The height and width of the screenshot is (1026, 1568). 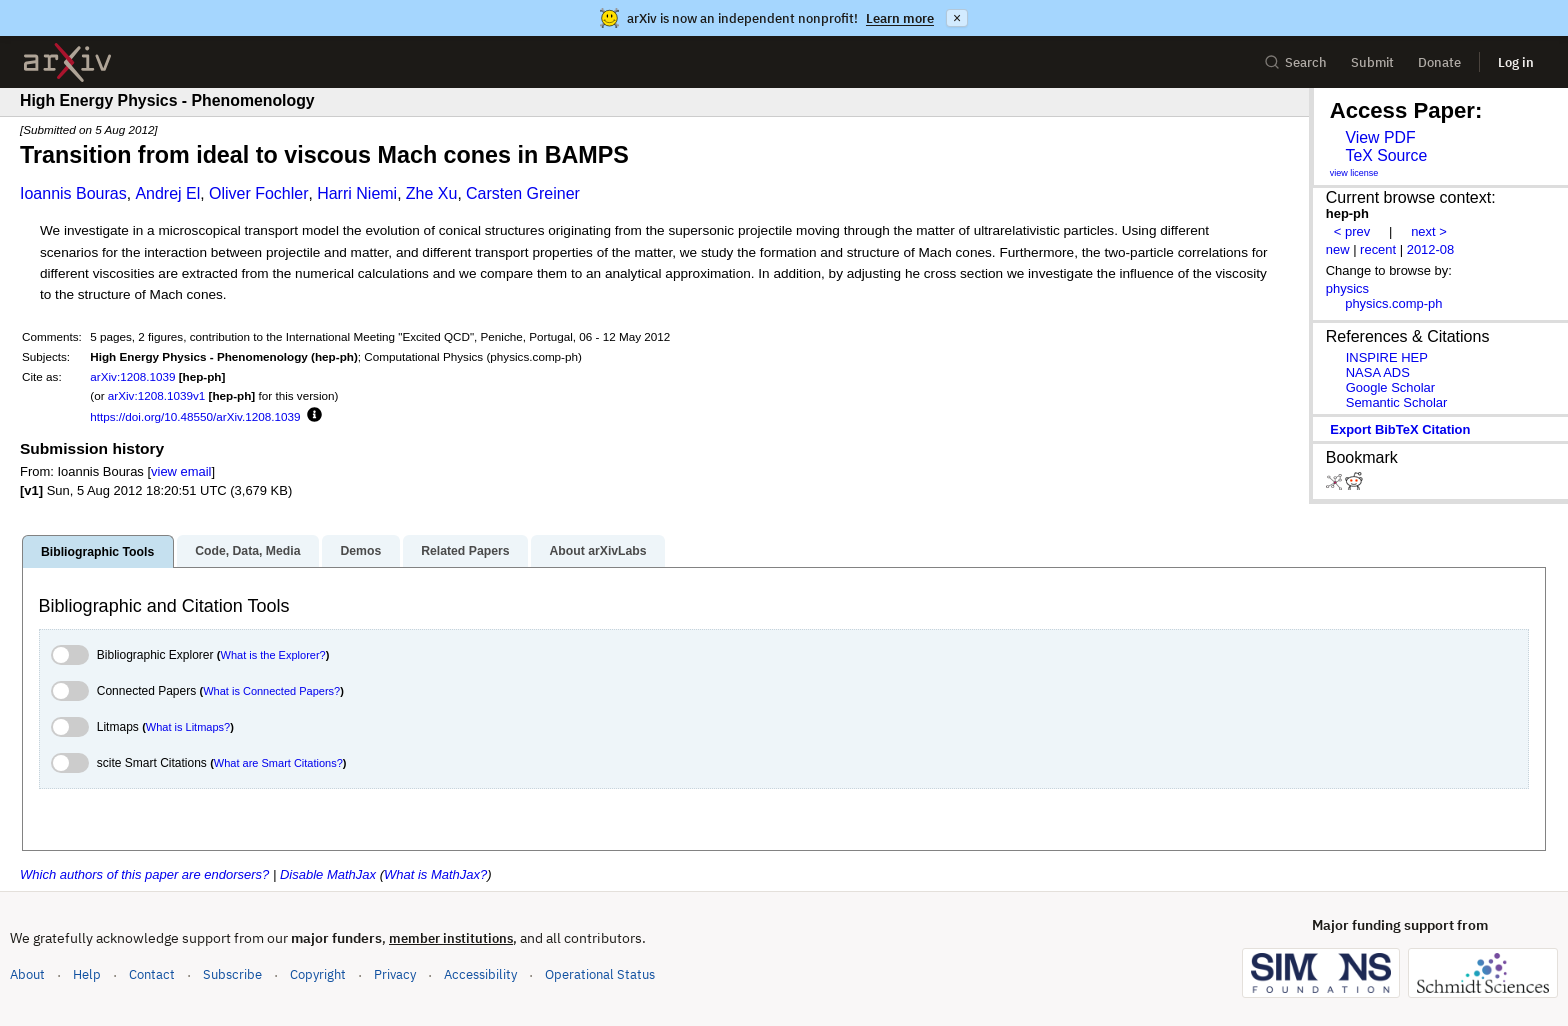 I want to click on What are Smart Citations?, so click(x=278, y=763).